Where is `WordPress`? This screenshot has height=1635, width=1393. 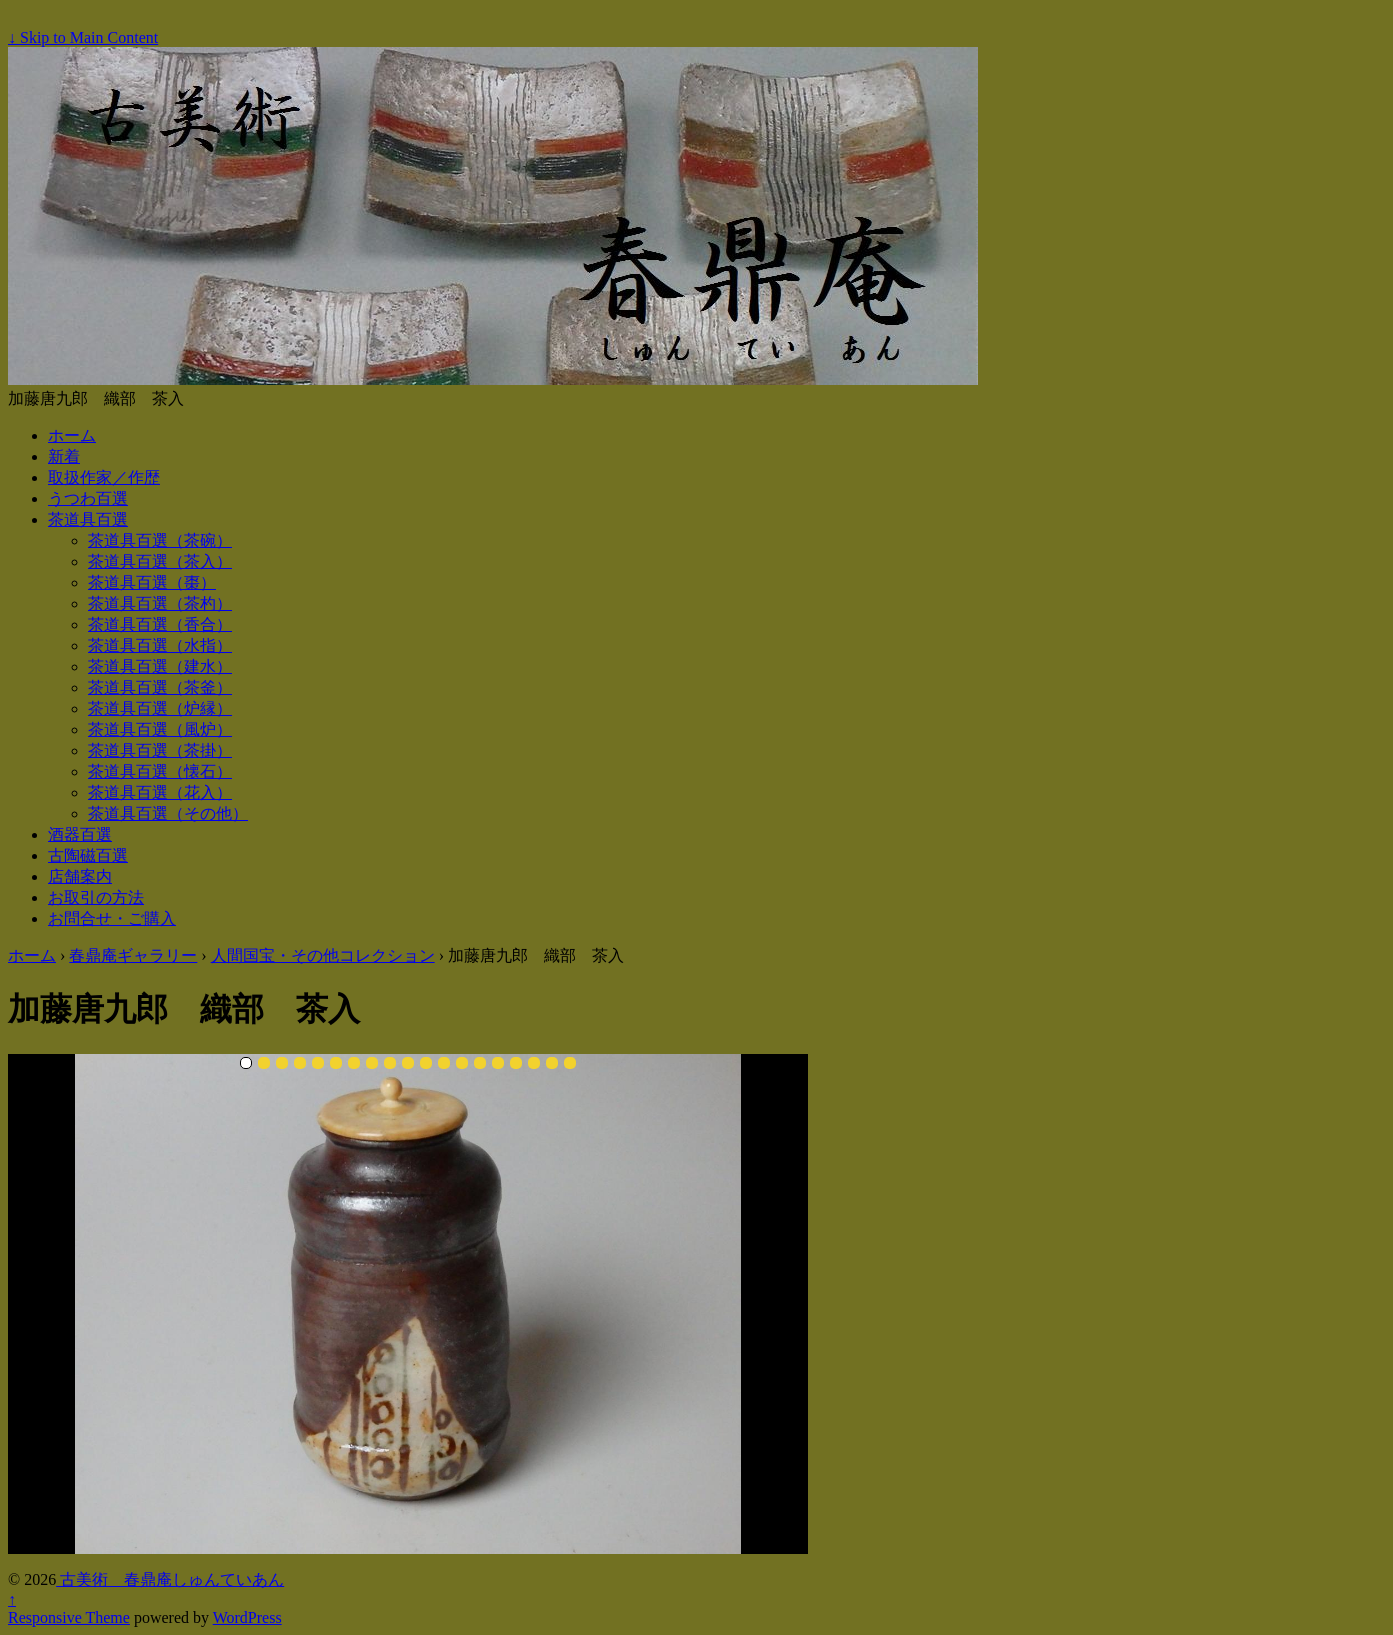
WordPress is located at coordinates (247, 1617).